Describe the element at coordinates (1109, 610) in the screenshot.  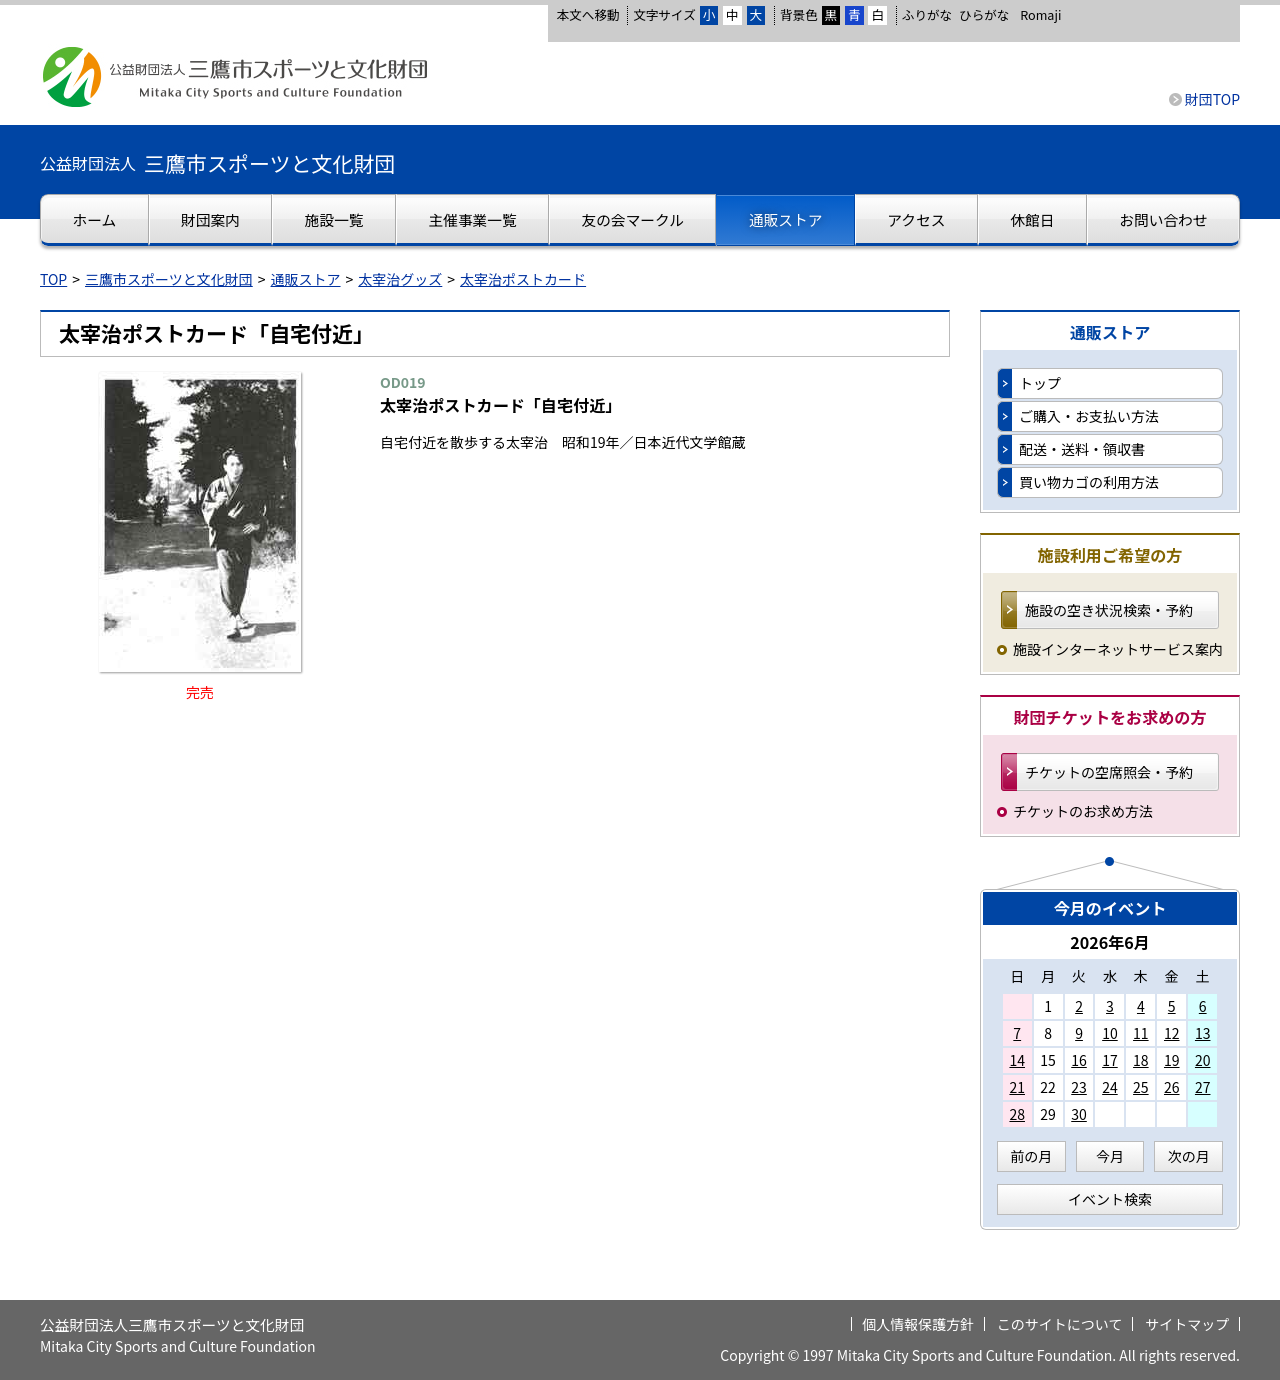
I see `施設の空き状況検索・予約` at that location.